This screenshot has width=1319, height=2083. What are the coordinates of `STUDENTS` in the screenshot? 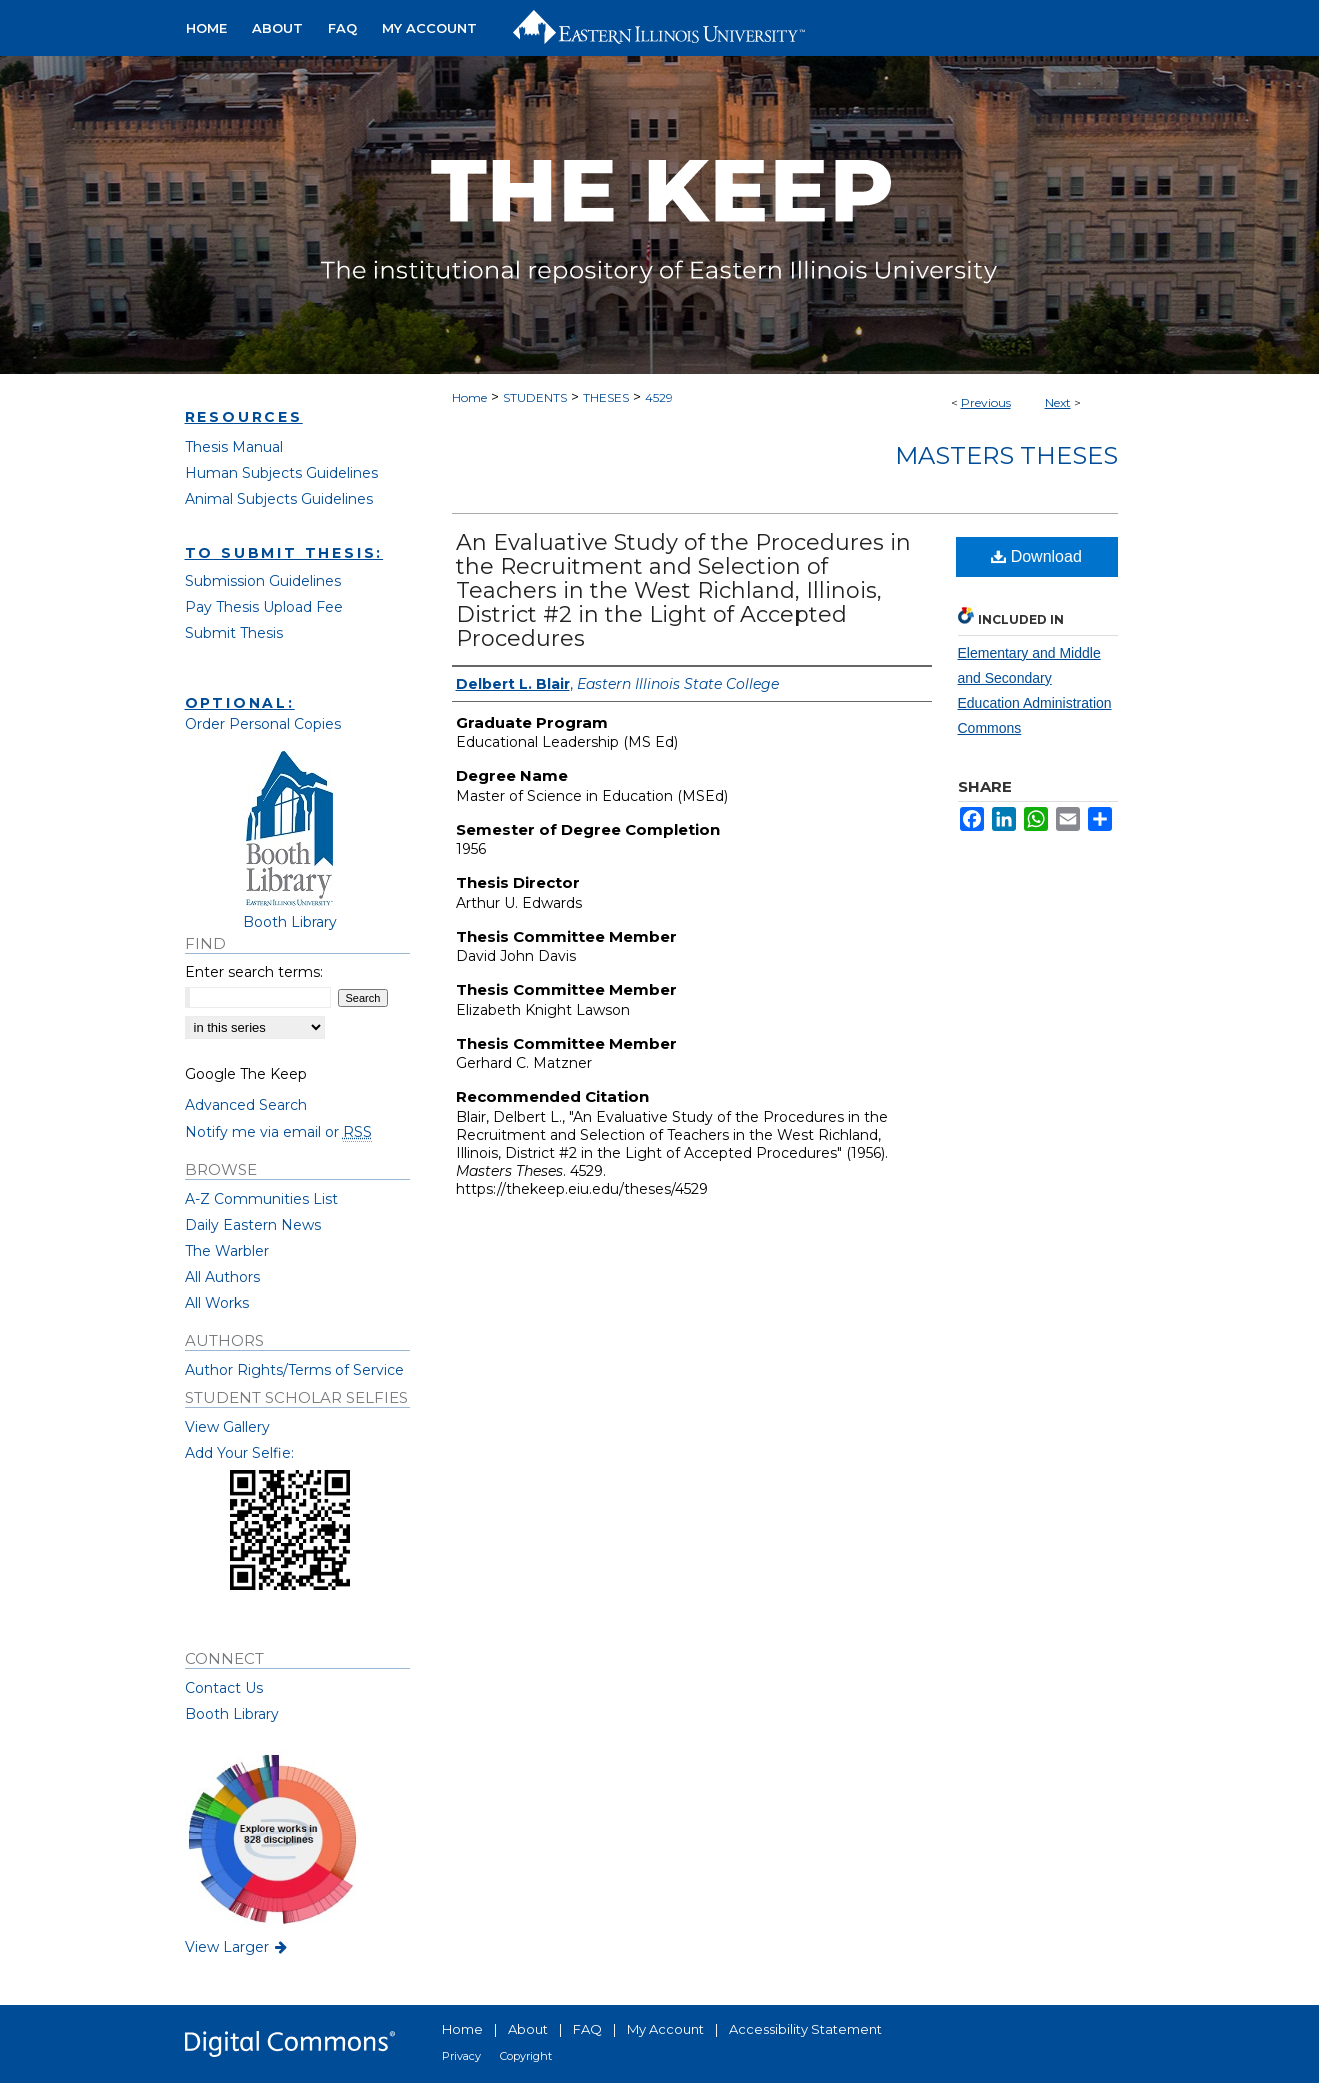 It's located at (535, 397).